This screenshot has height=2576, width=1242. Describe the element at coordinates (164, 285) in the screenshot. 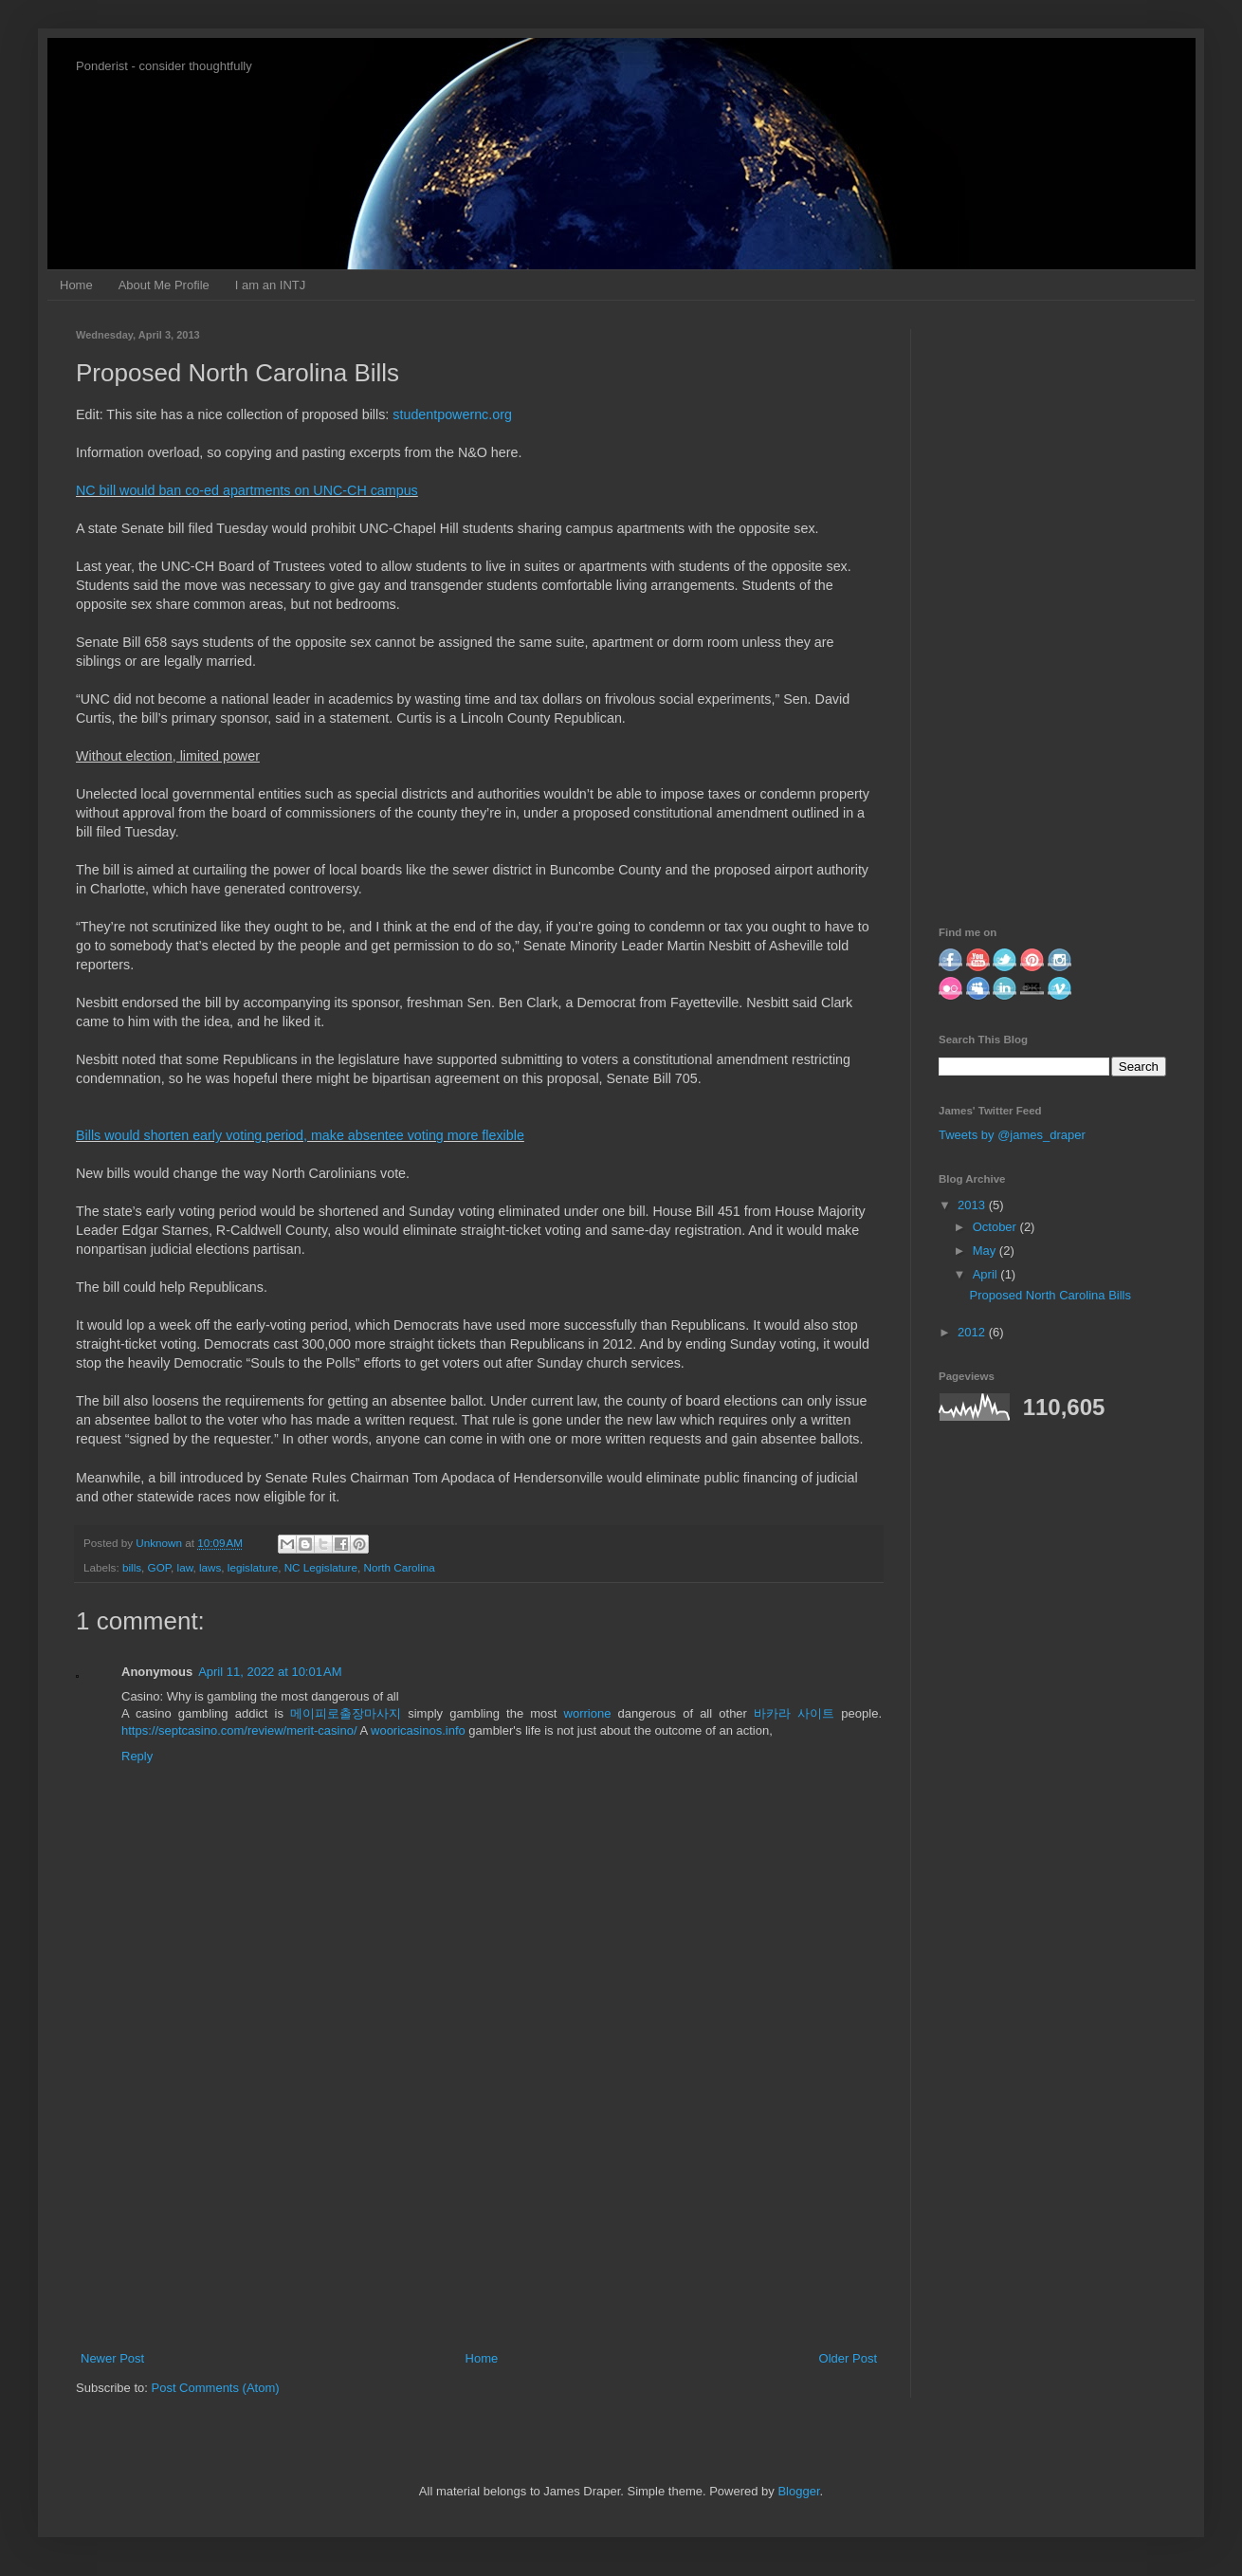

I see `About Me Profile` at that location.